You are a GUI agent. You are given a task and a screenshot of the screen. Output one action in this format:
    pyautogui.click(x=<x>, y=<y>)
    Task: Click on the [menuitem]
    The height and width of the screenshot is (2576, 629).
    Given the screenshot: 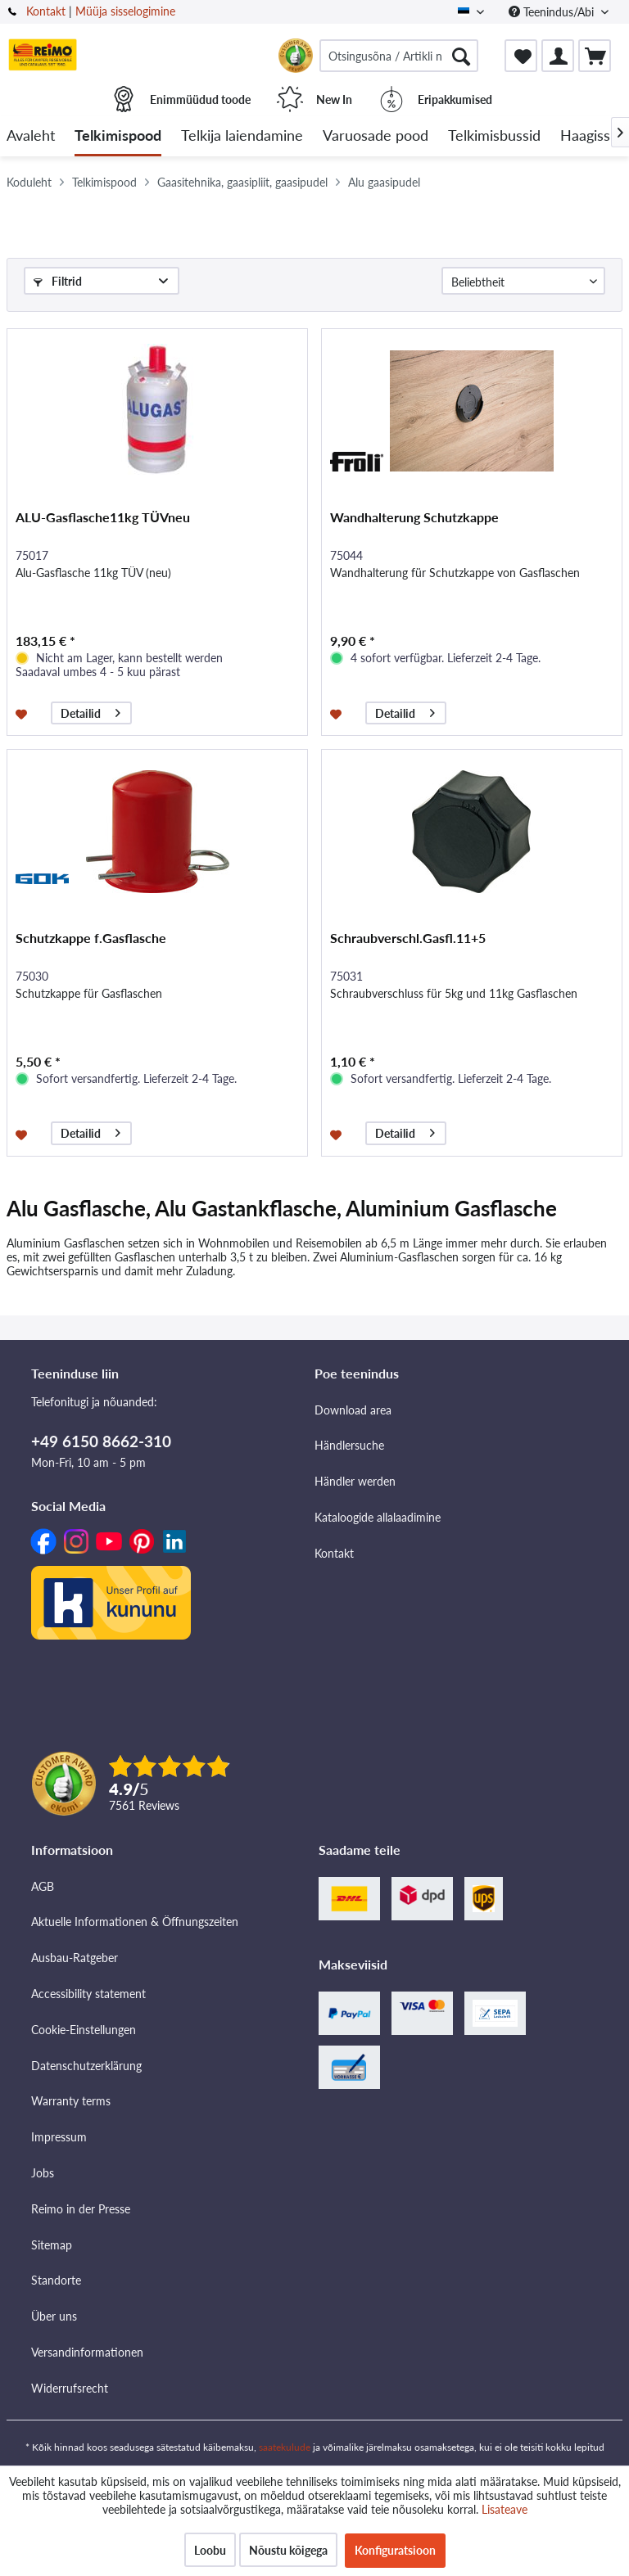 What is the action you would take?
    pyautogui.click(x=398, y=55)
    